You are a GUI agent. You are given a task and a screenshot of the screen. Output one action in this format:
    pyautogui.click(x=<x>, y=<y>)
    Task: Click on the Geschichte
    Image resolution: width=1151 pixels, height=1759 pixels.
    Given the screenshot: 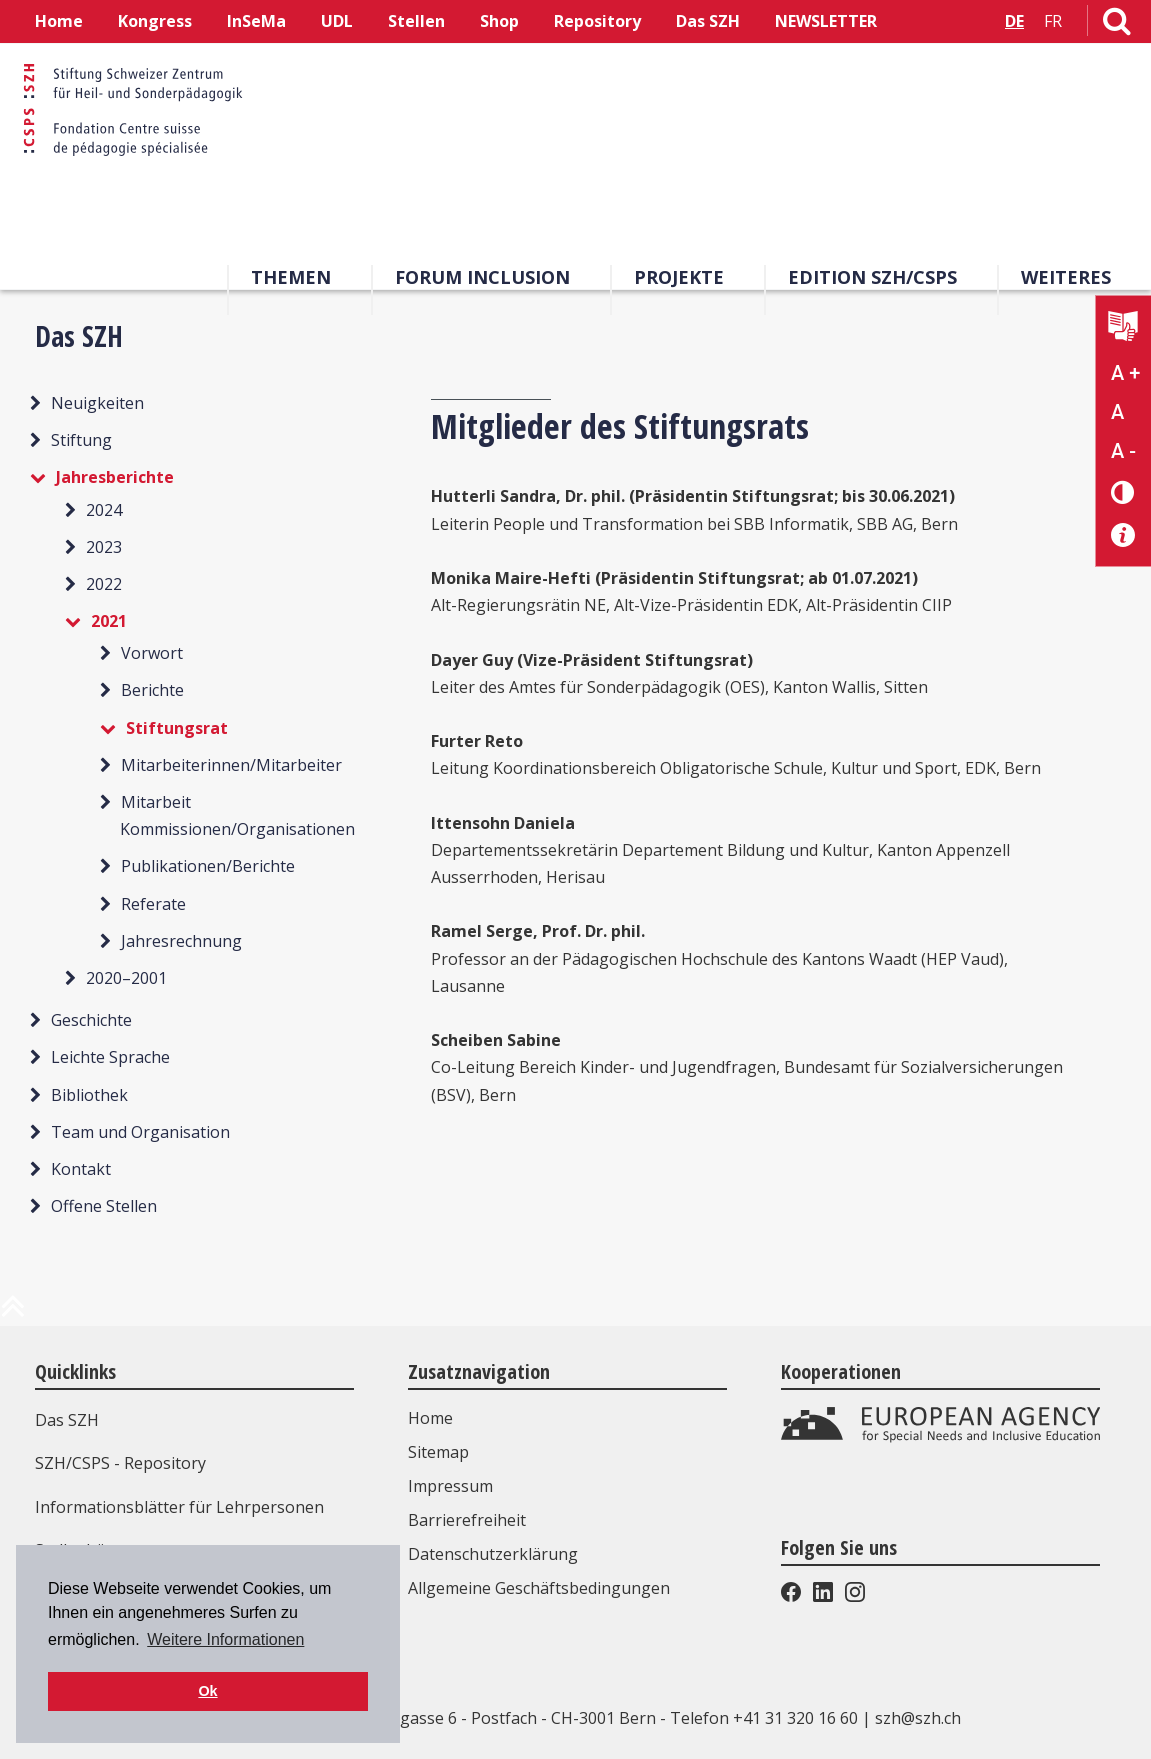 What is the action you would take?
    pyautogui.click(x=91, y=1020)
    